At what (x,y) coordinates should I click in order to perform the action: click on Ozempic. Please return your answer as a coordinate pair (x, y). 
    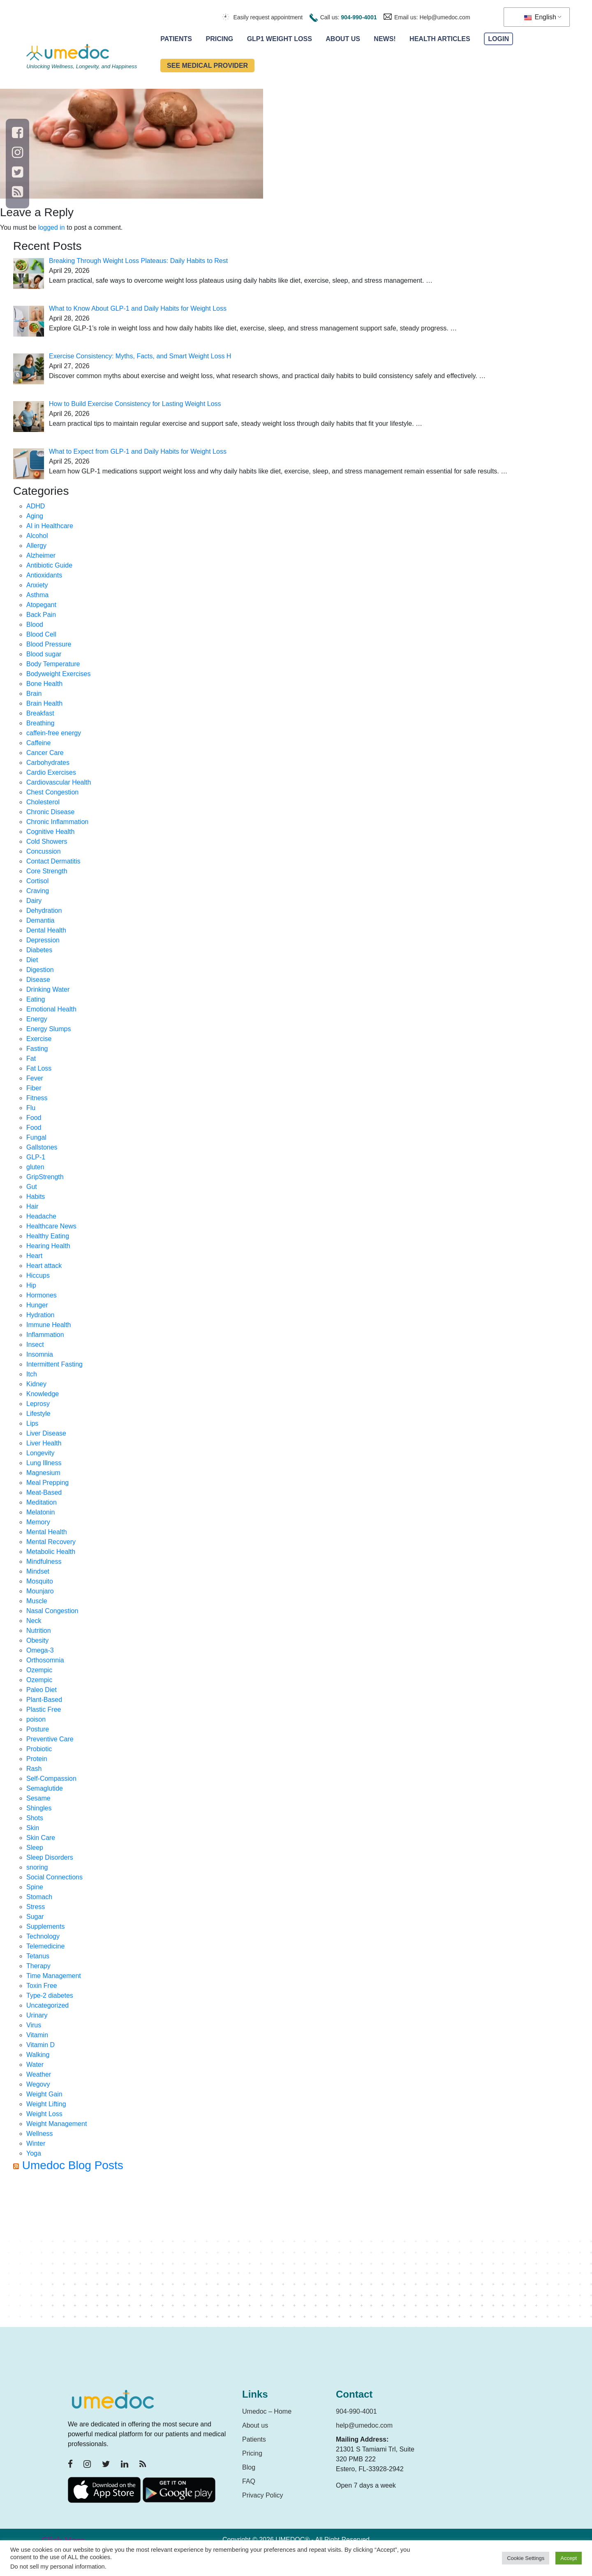
    Looking at the image, I should click on (39, 1670).